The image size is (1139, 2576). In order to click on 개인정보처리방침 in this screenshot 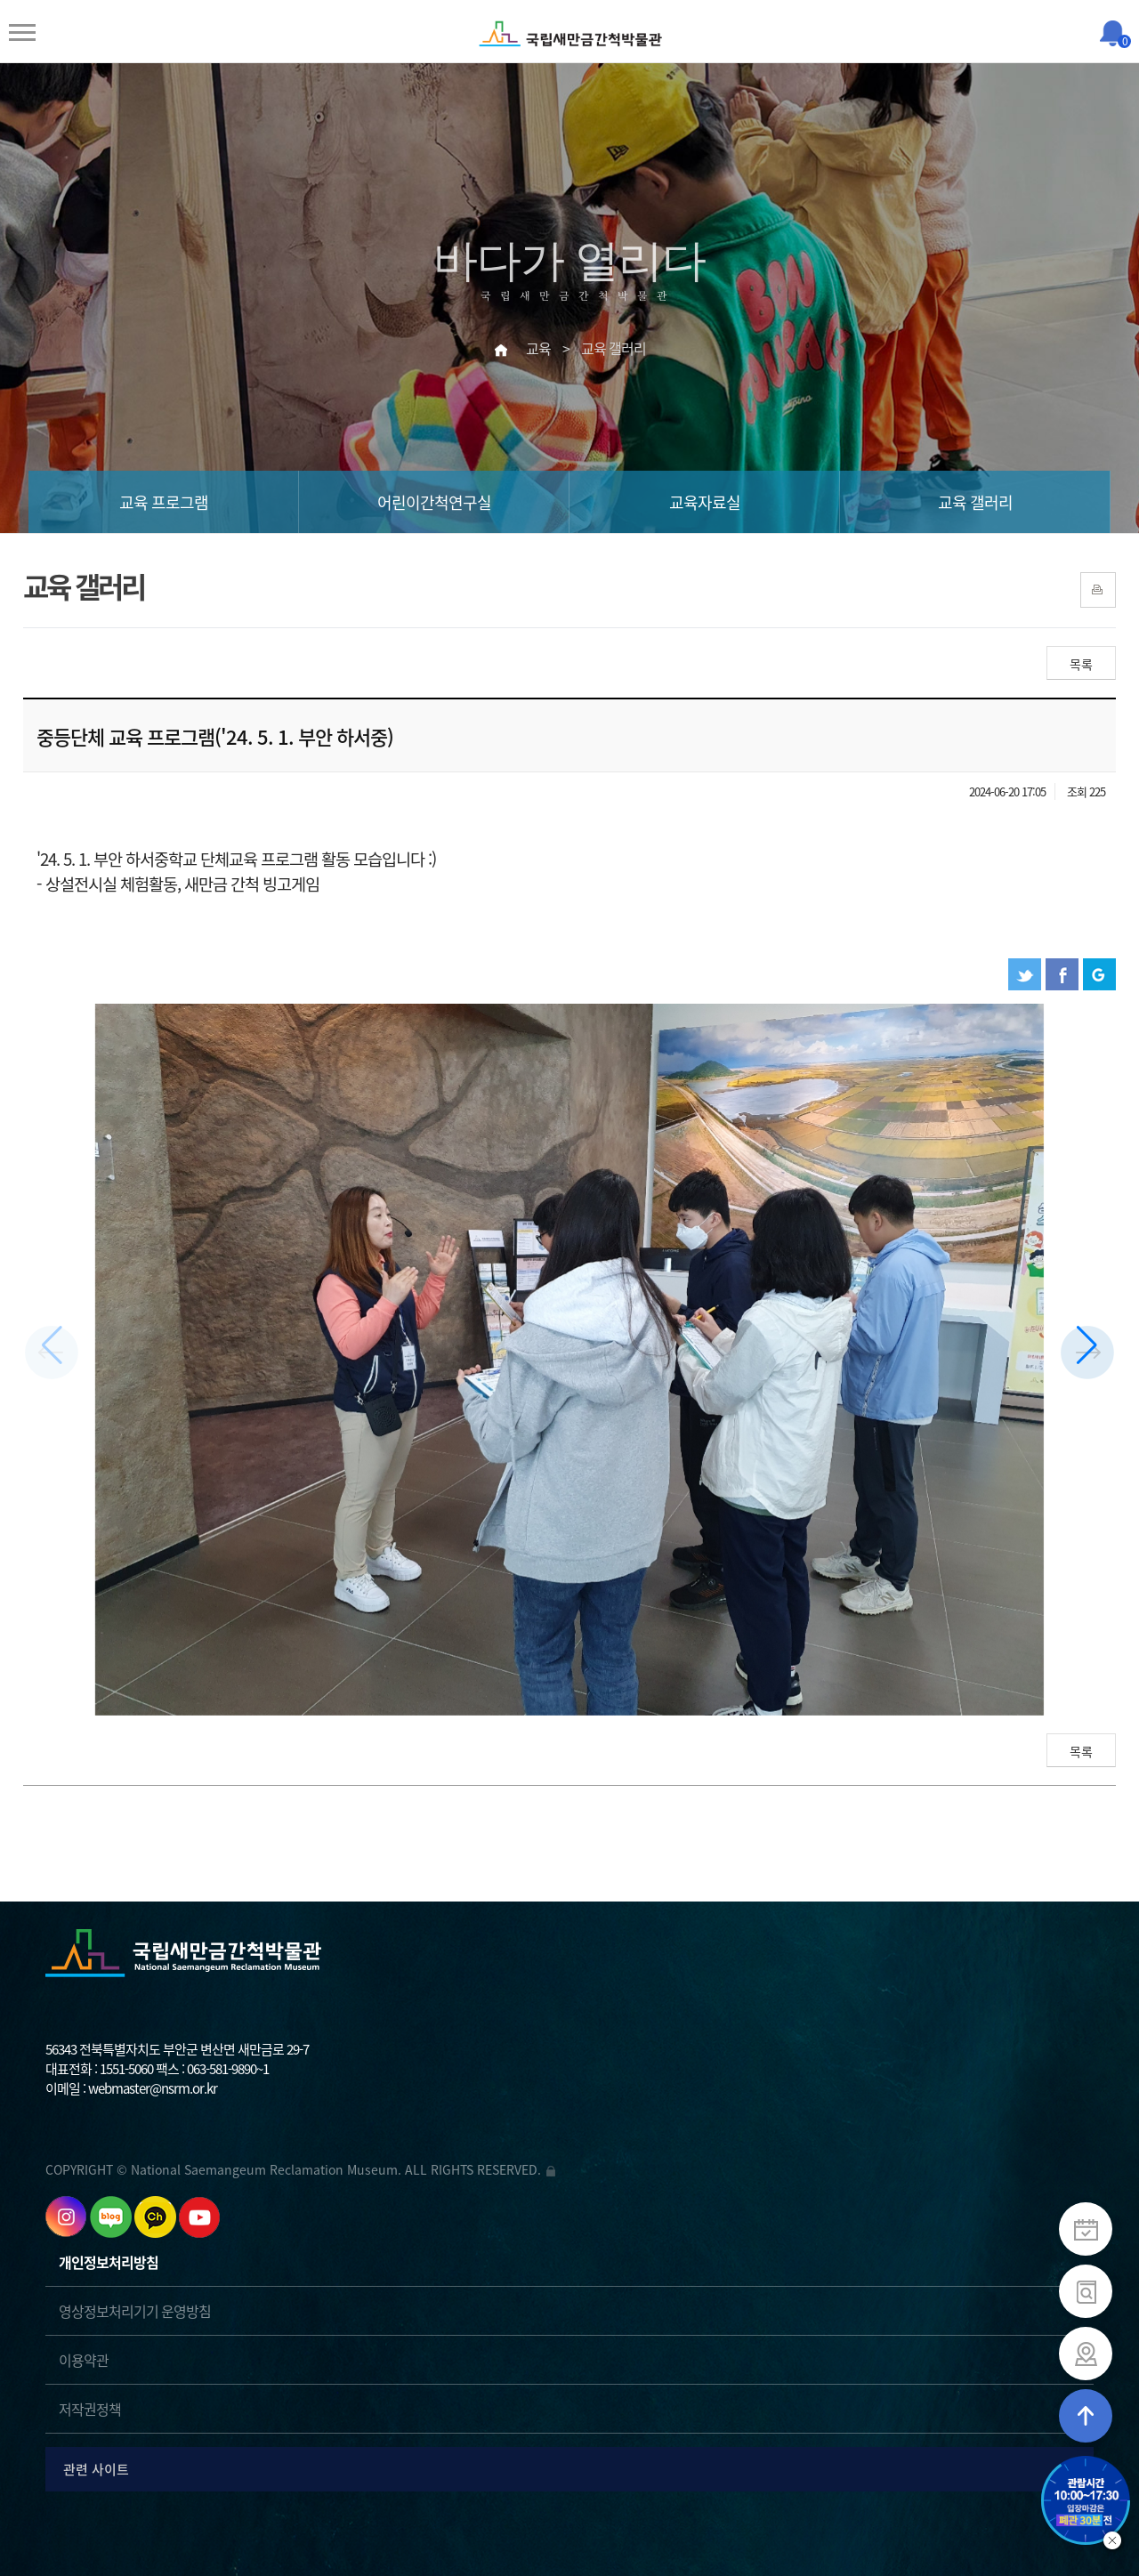, I will do `click(108, 2262)`.